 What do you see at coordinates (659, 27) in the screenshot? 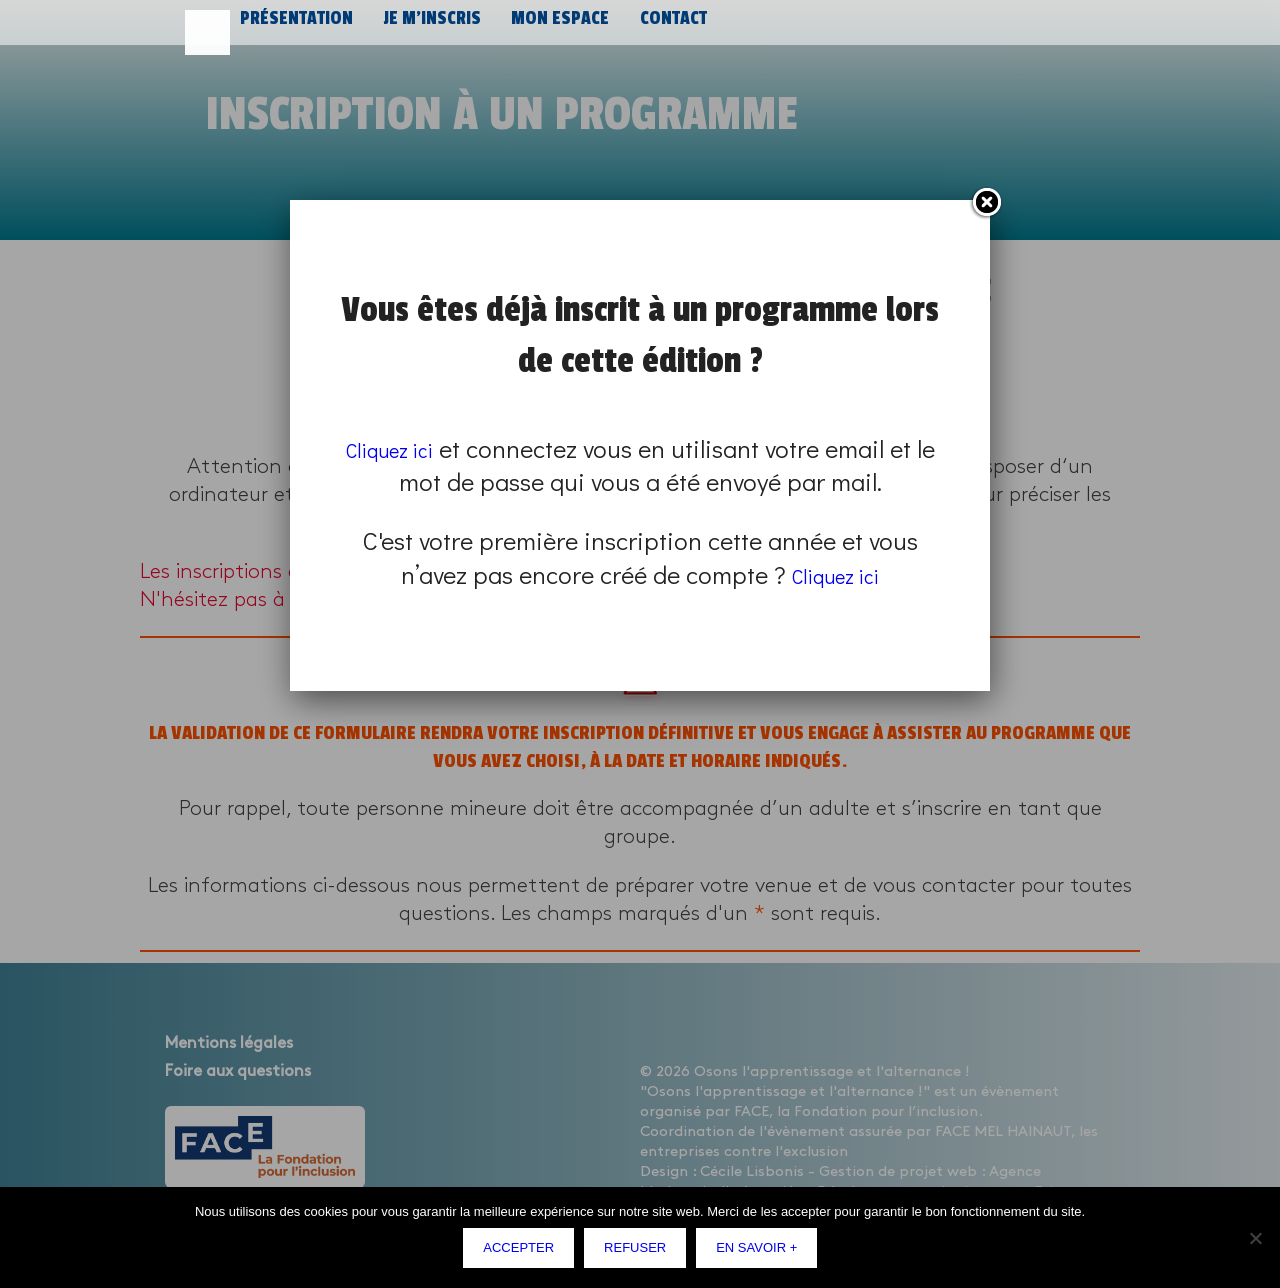
I see `Contact` at bounding box center [659, 27].